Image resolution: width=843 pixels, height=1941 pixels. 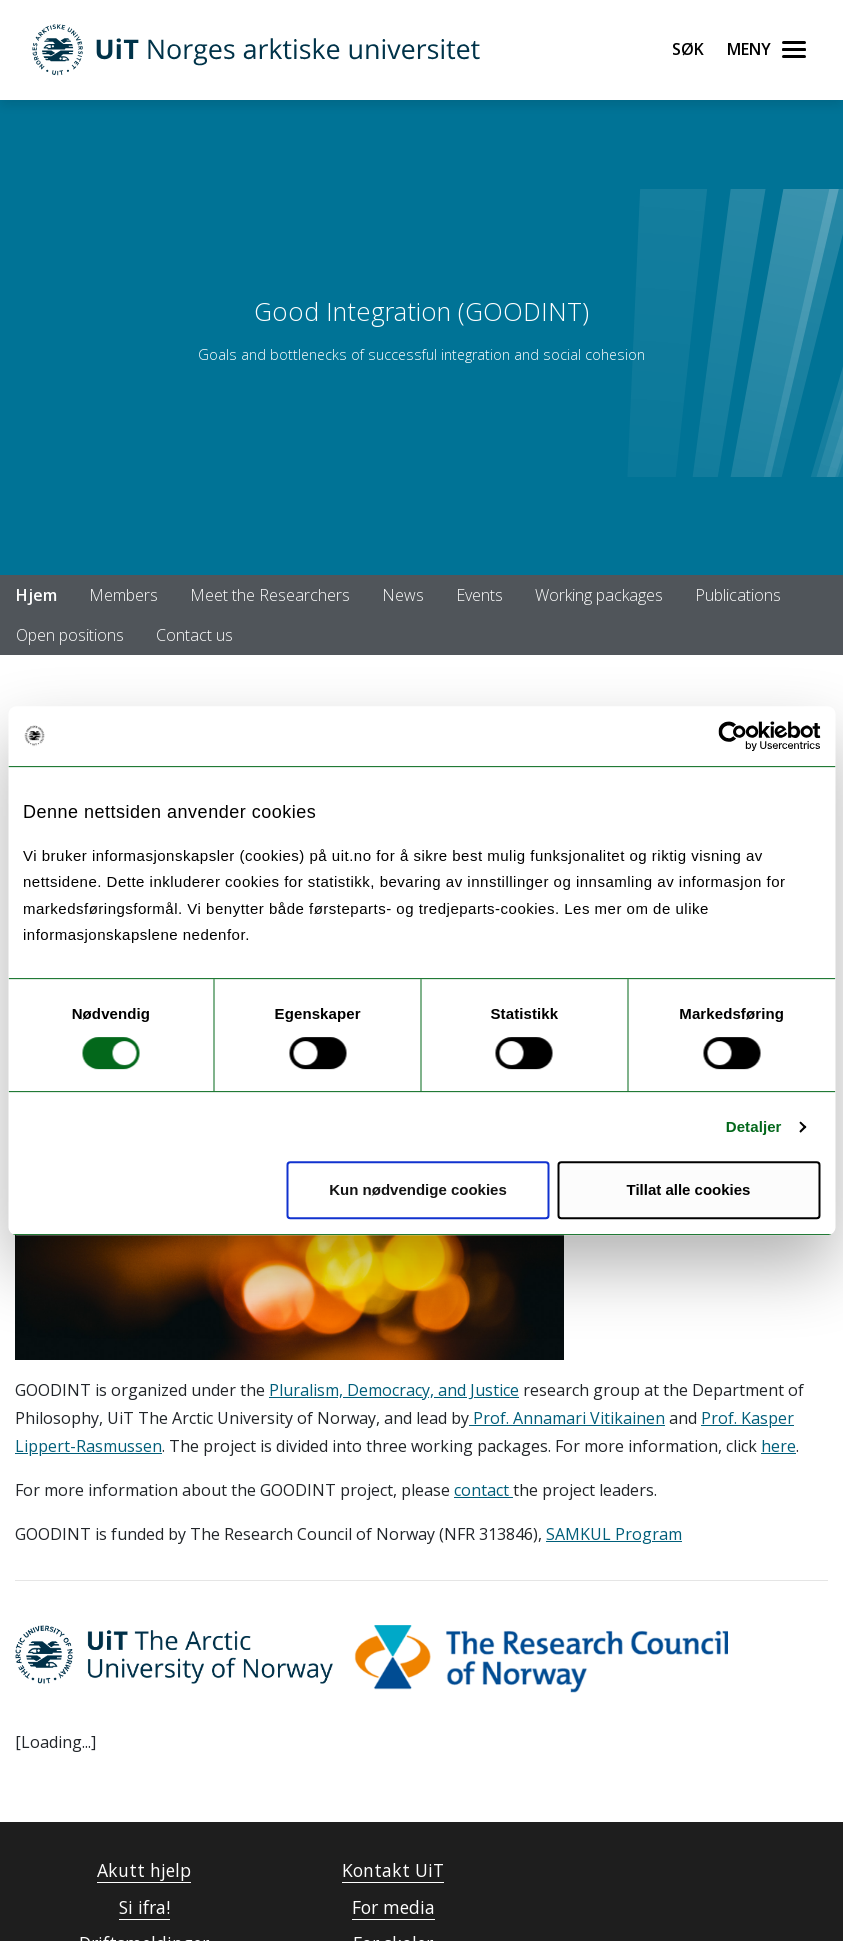 I want to click on Pluralism, Democracy, and Justice, so click(x=394, y=1390).